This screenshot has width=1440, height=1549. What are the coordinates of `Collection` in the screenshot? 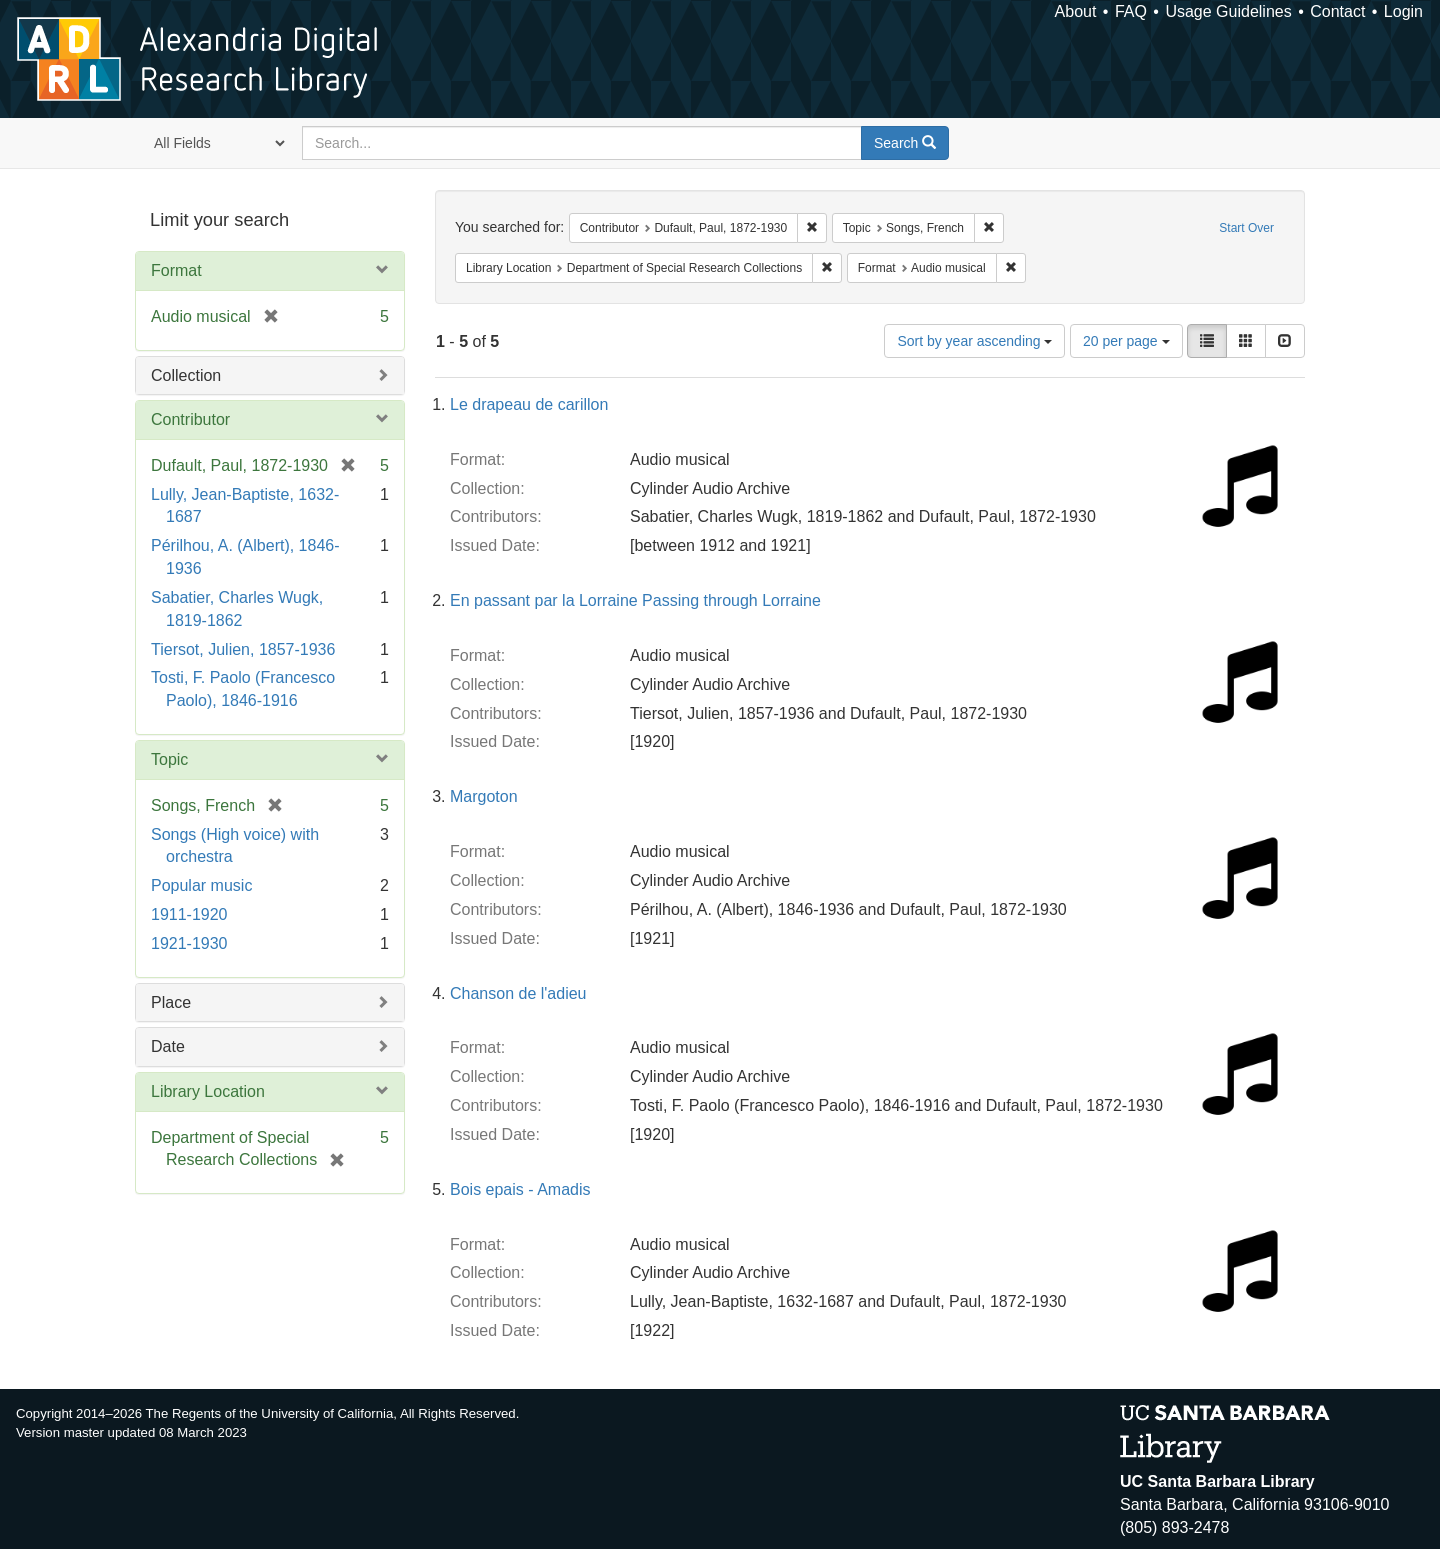 It's located at (186, 375).